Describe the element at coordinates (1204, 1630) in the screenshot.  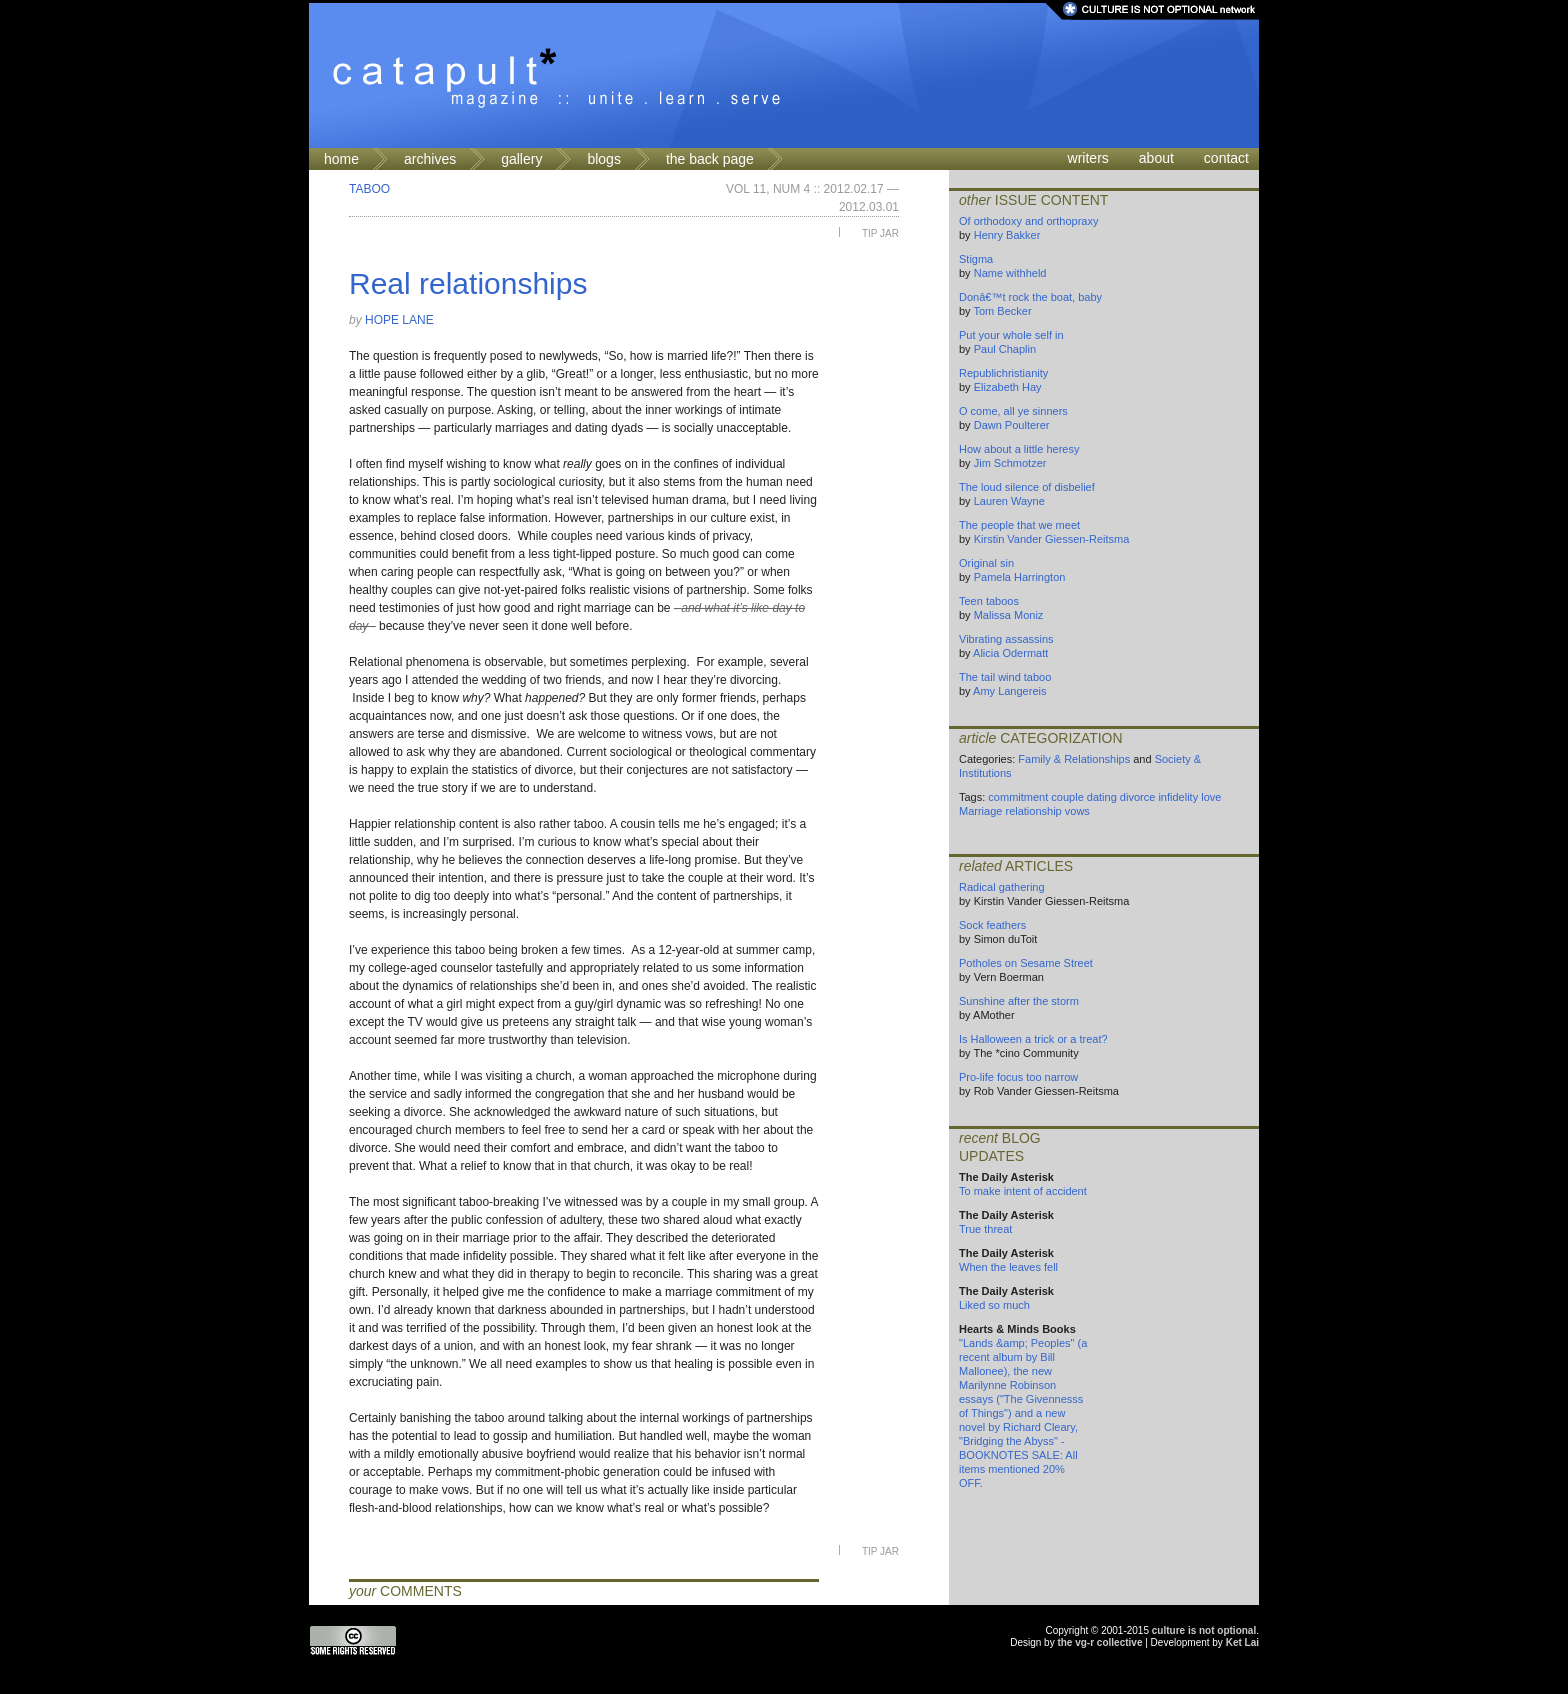
I see `culture is not optional` at that location.